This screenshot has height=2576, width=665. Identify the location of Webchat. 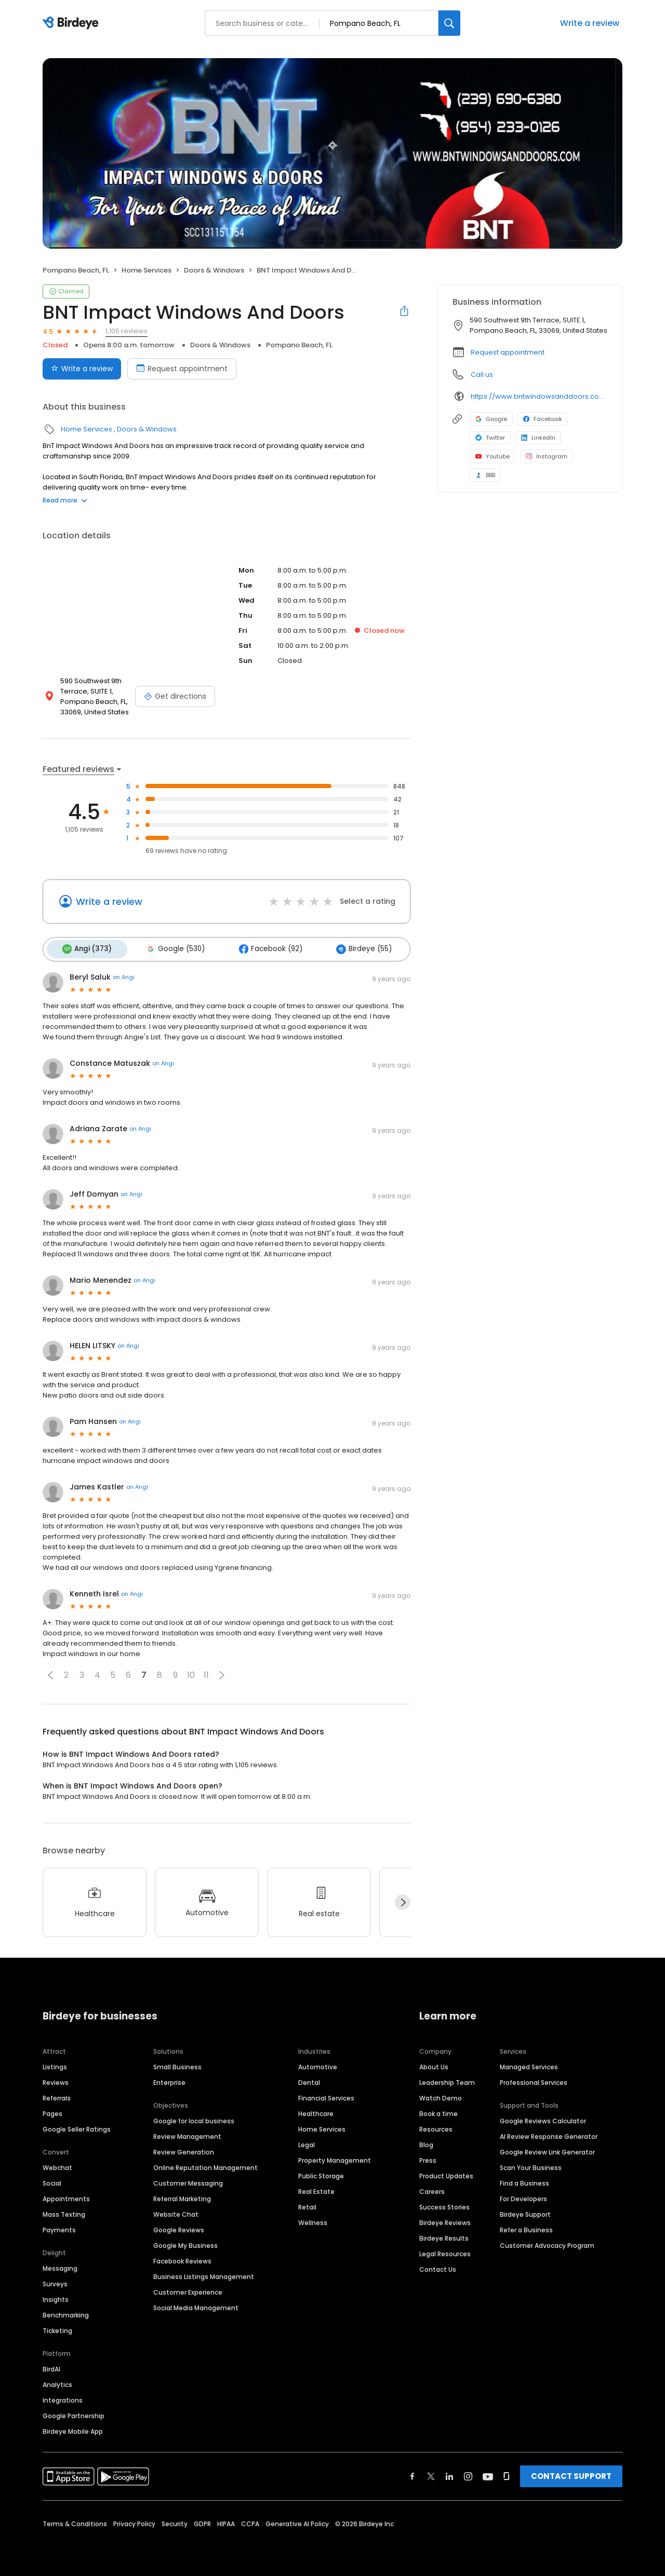
(57, 2165).